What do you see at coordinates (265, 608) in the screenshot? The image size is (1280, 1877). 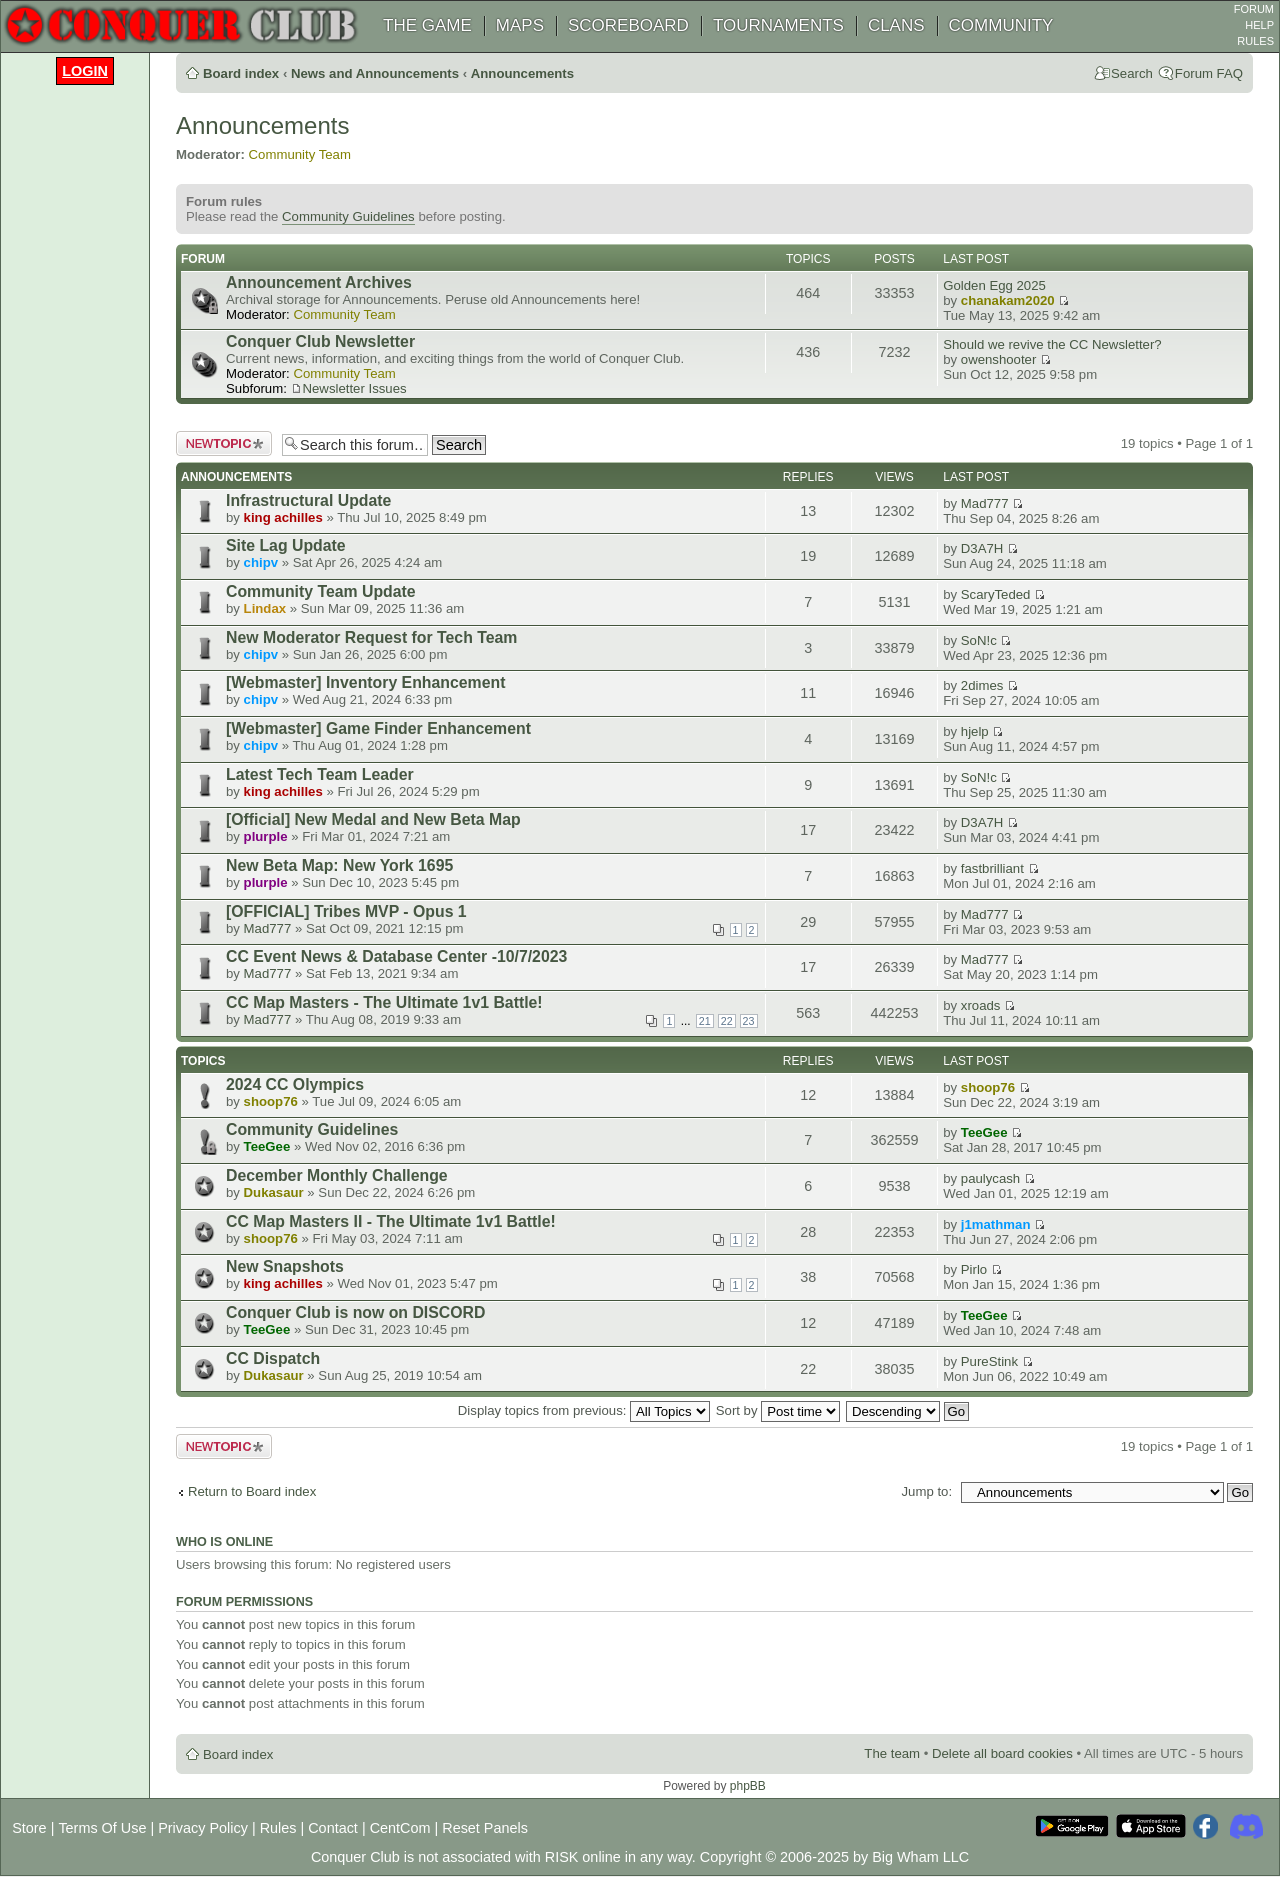 I see `Lindax` at bounding box center [265, 608].